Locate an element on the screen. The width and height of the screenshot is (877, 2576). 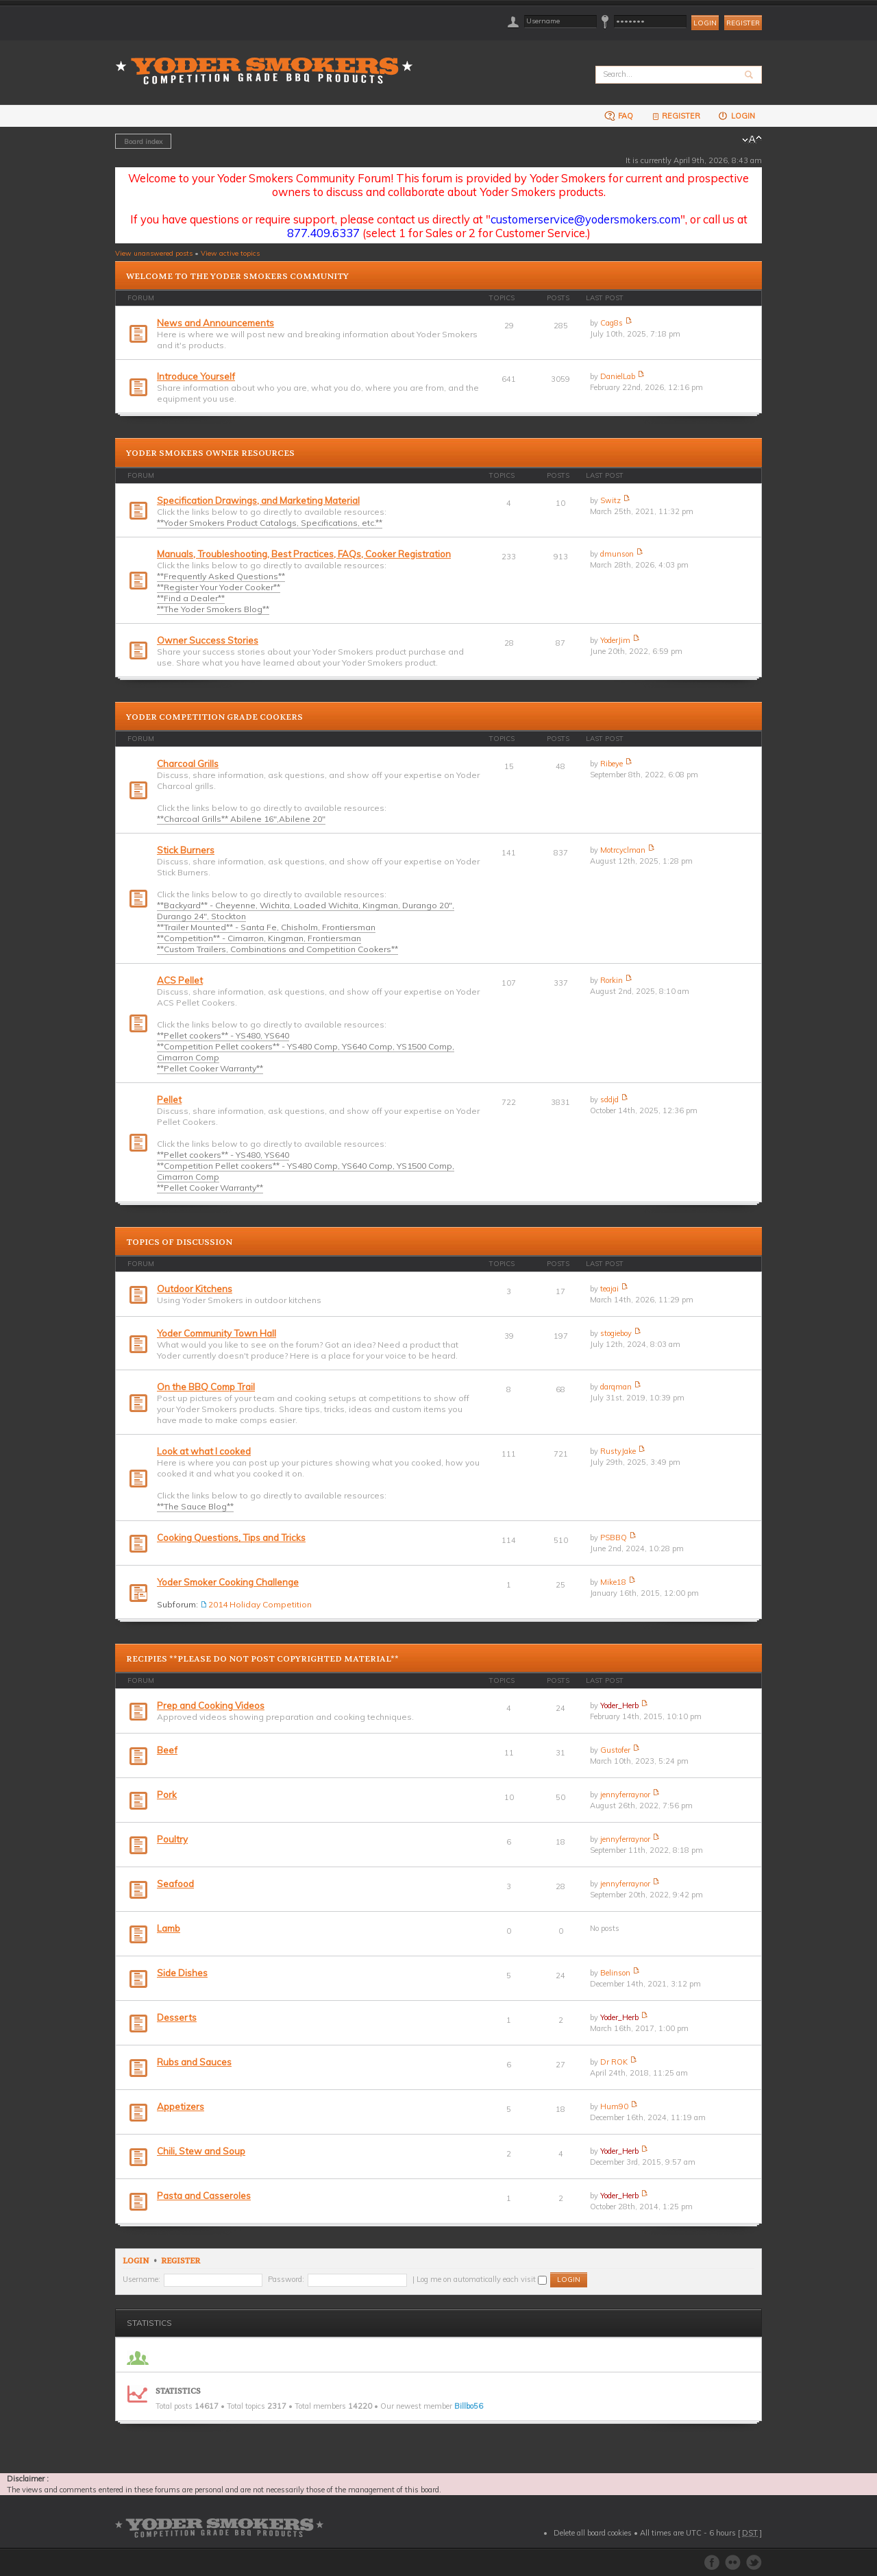
Pork is located at coordinates (167, 1794).